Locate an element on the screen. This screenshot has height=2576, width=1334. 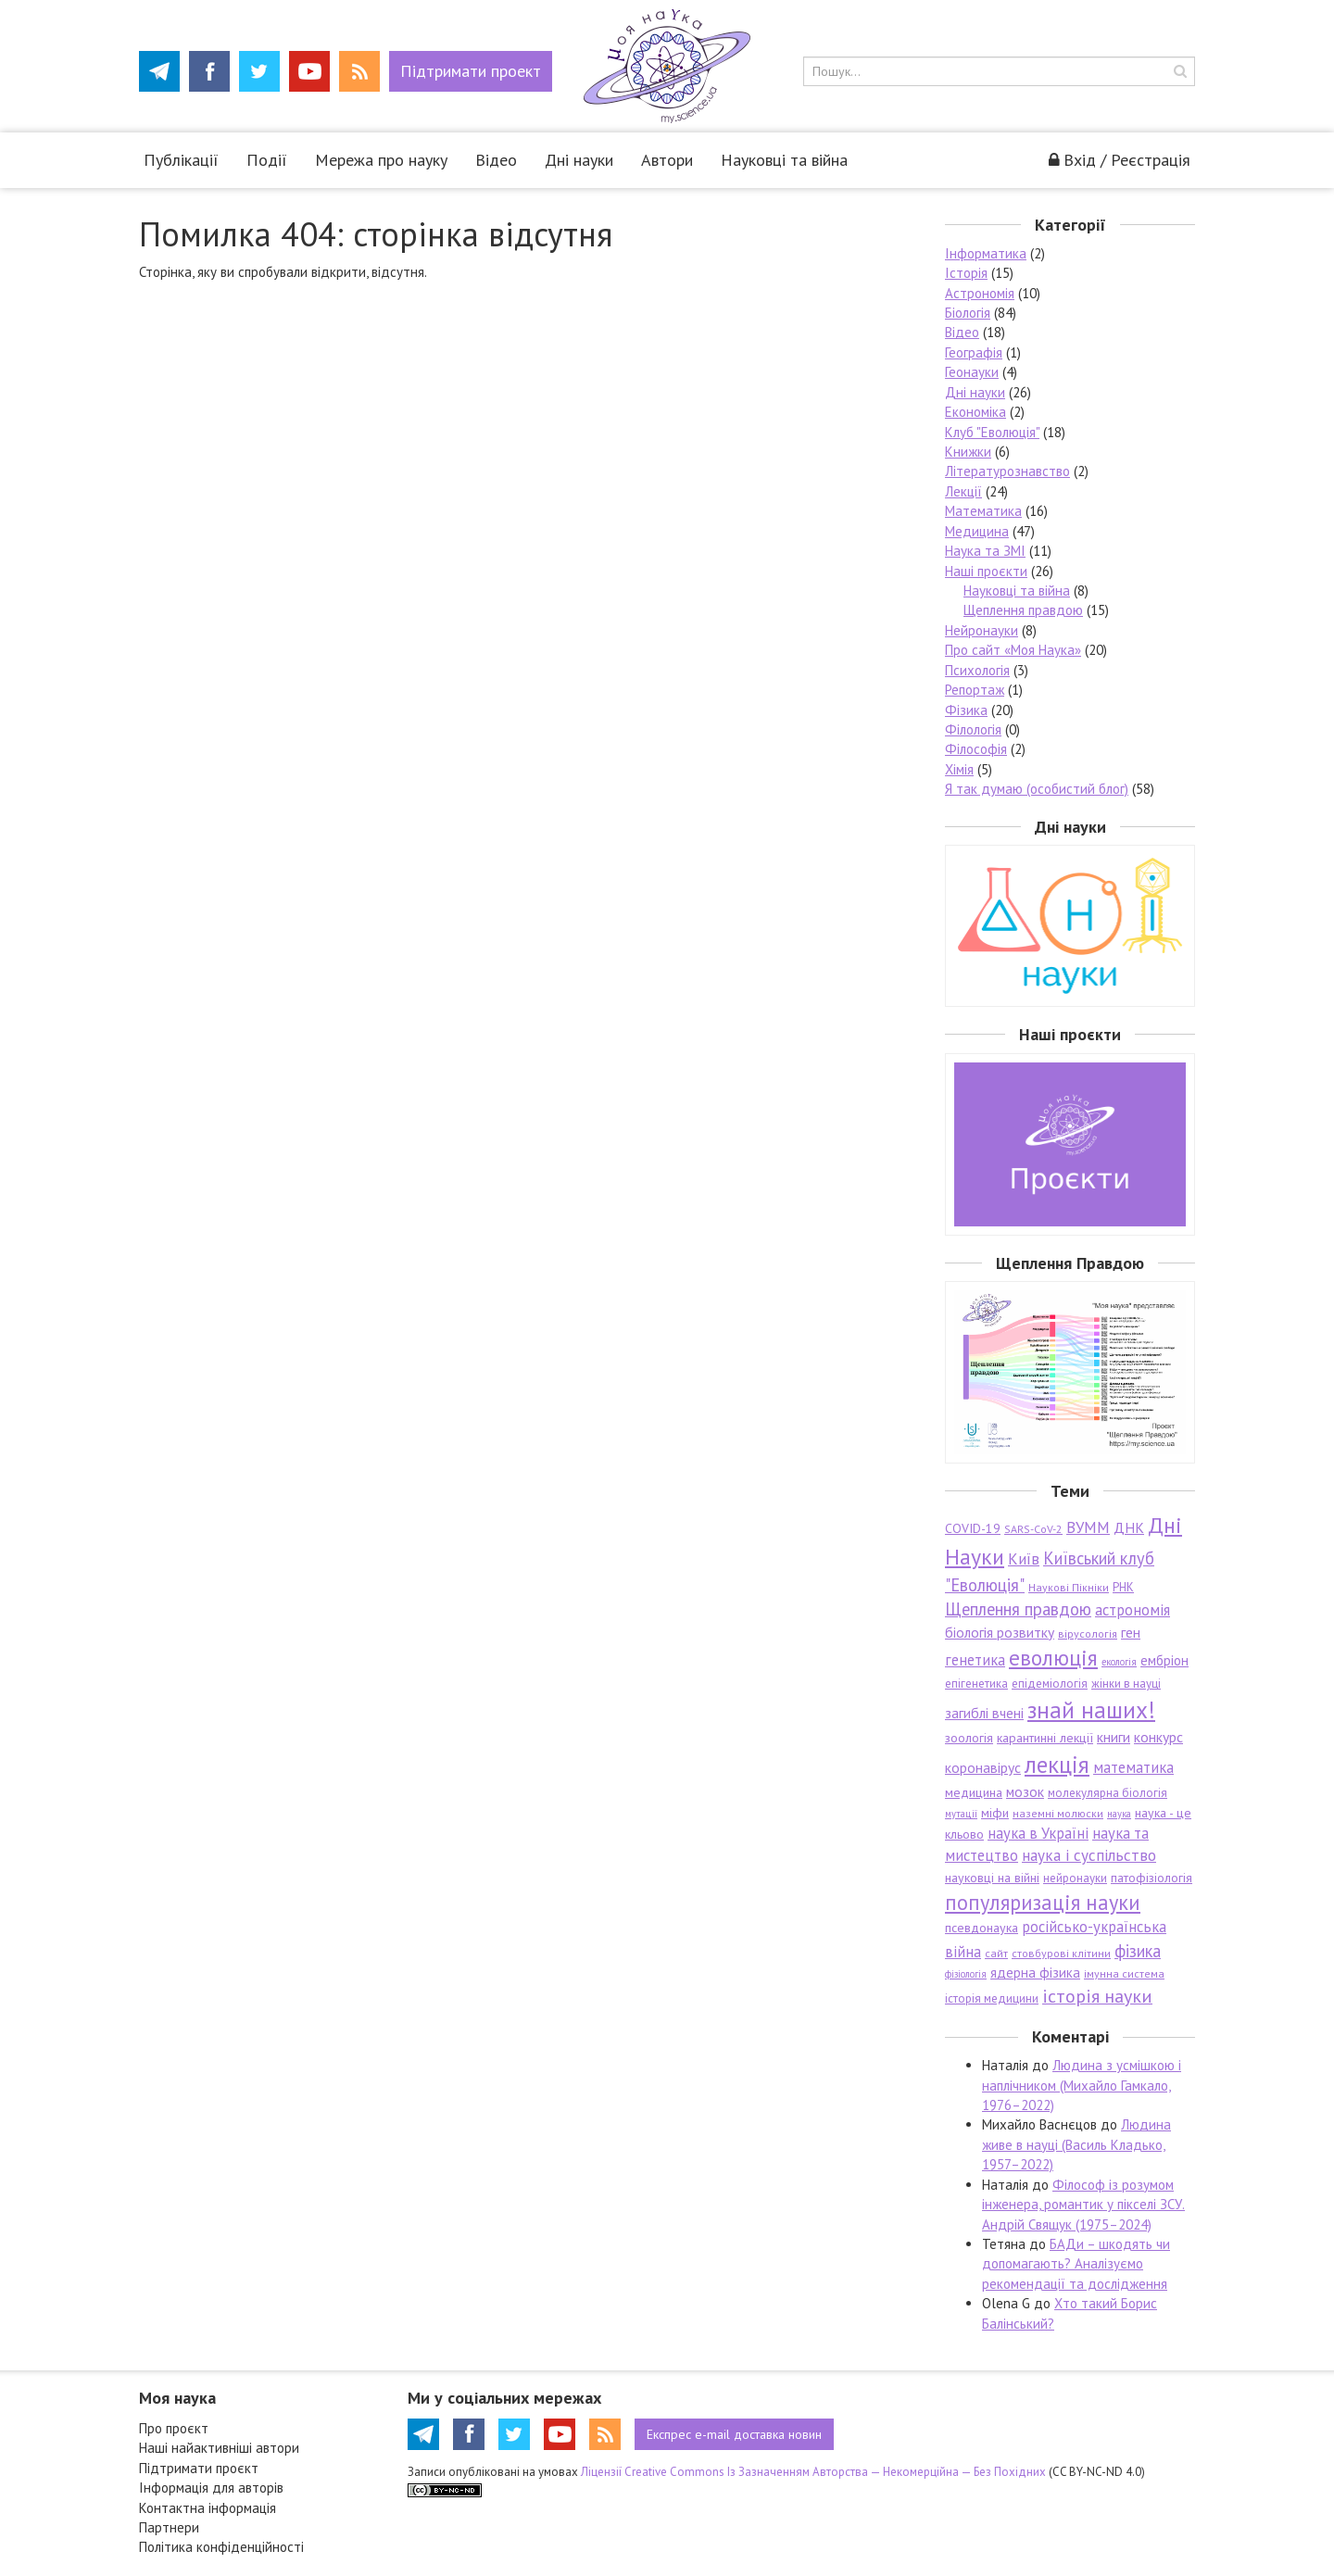
Про сайт «Моя Наука» is located at coordinates (1013, 650).